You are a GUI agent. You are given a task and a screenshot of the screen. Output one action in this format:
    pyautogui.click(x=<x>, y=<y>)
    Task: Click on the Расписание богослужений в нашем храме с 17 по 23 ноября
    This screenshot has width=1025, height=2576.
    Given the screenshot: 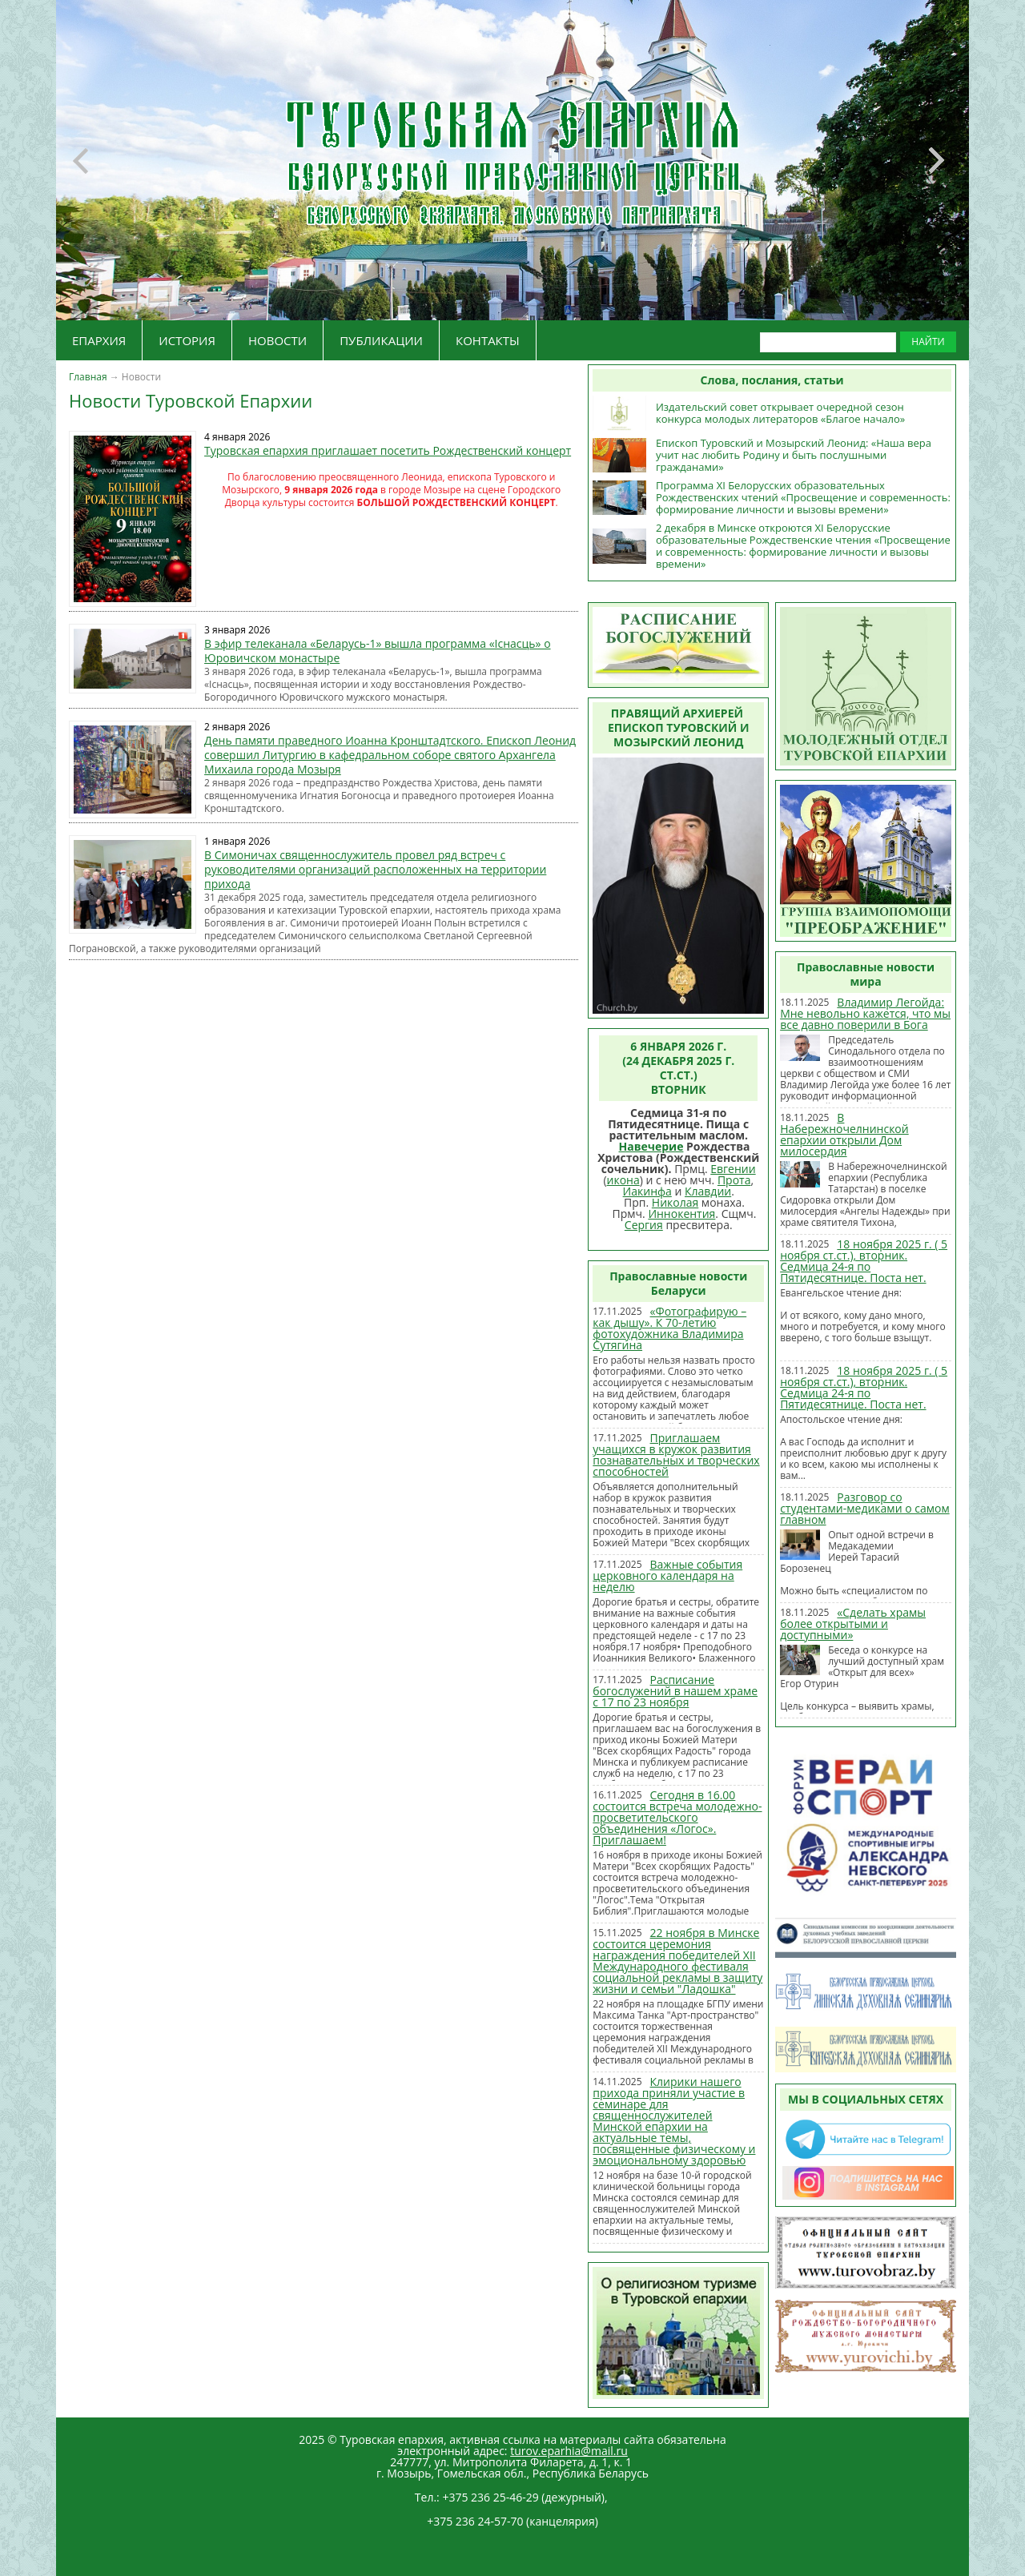 What is the action you would take?
    pyautogui.click(x=675, y=1691)
    